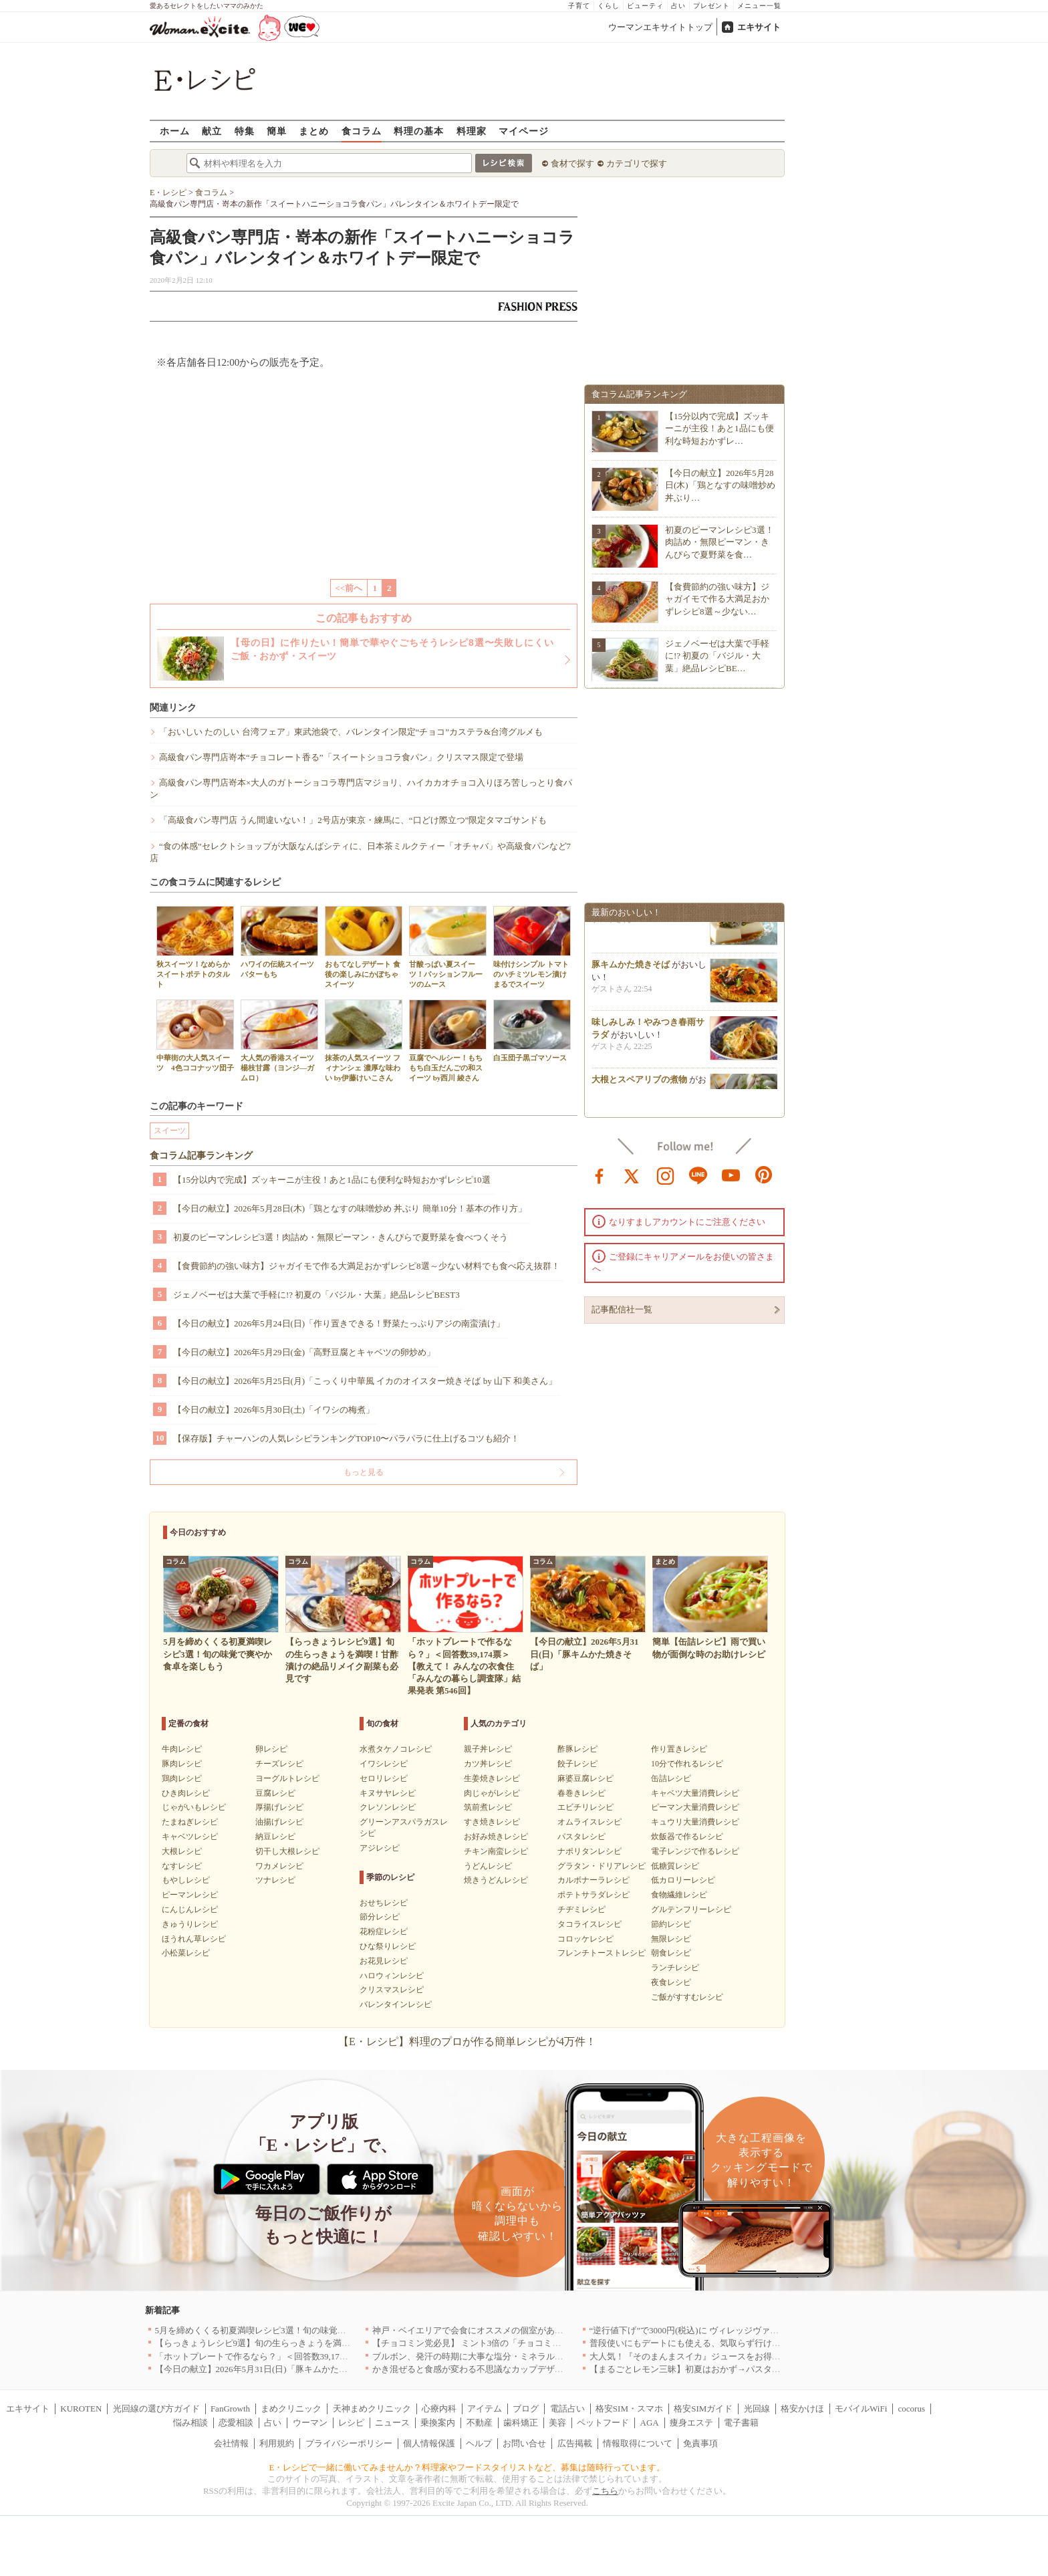 This screenshot has height=2576, width=1048. Describe the element at coordinates (526, 2409) in the screenshot. I see `ブログ` at that location.